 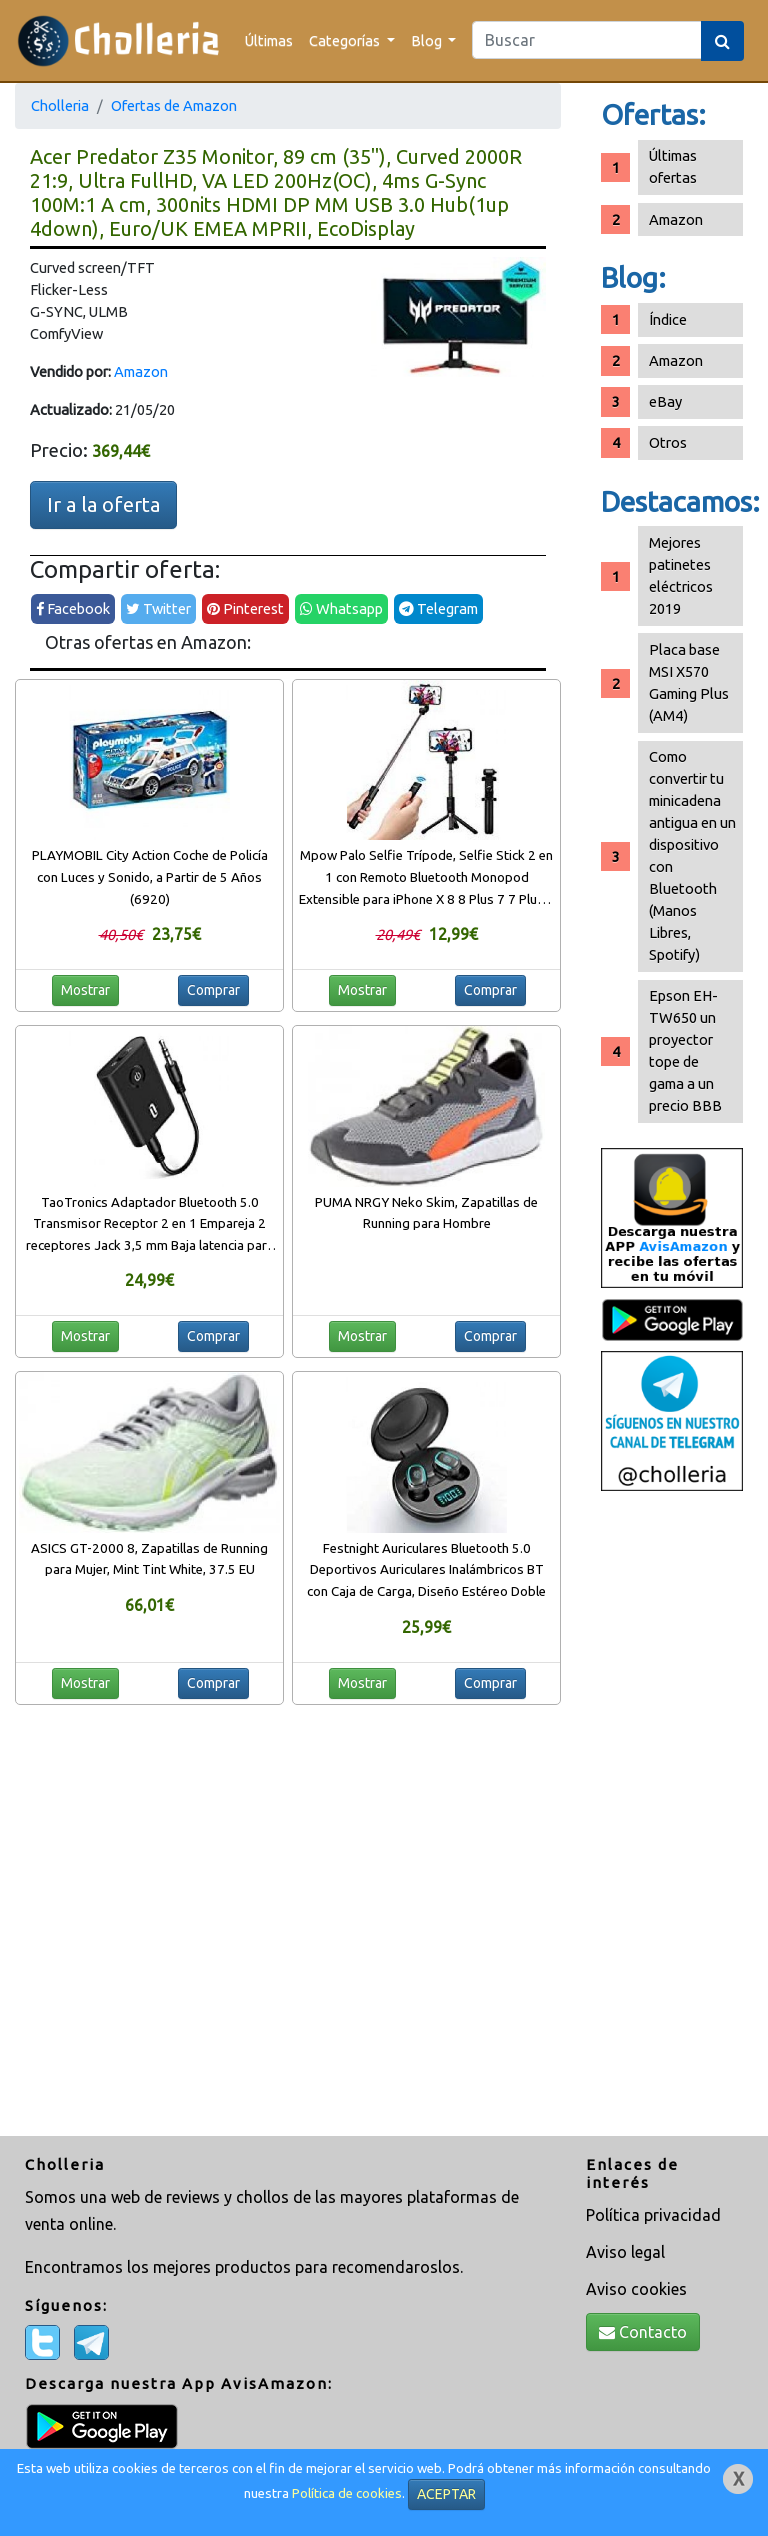 What do you see at coordinates (587, 40) in the screenshot?
I see `[Search]` at bounding box center [587, 40].